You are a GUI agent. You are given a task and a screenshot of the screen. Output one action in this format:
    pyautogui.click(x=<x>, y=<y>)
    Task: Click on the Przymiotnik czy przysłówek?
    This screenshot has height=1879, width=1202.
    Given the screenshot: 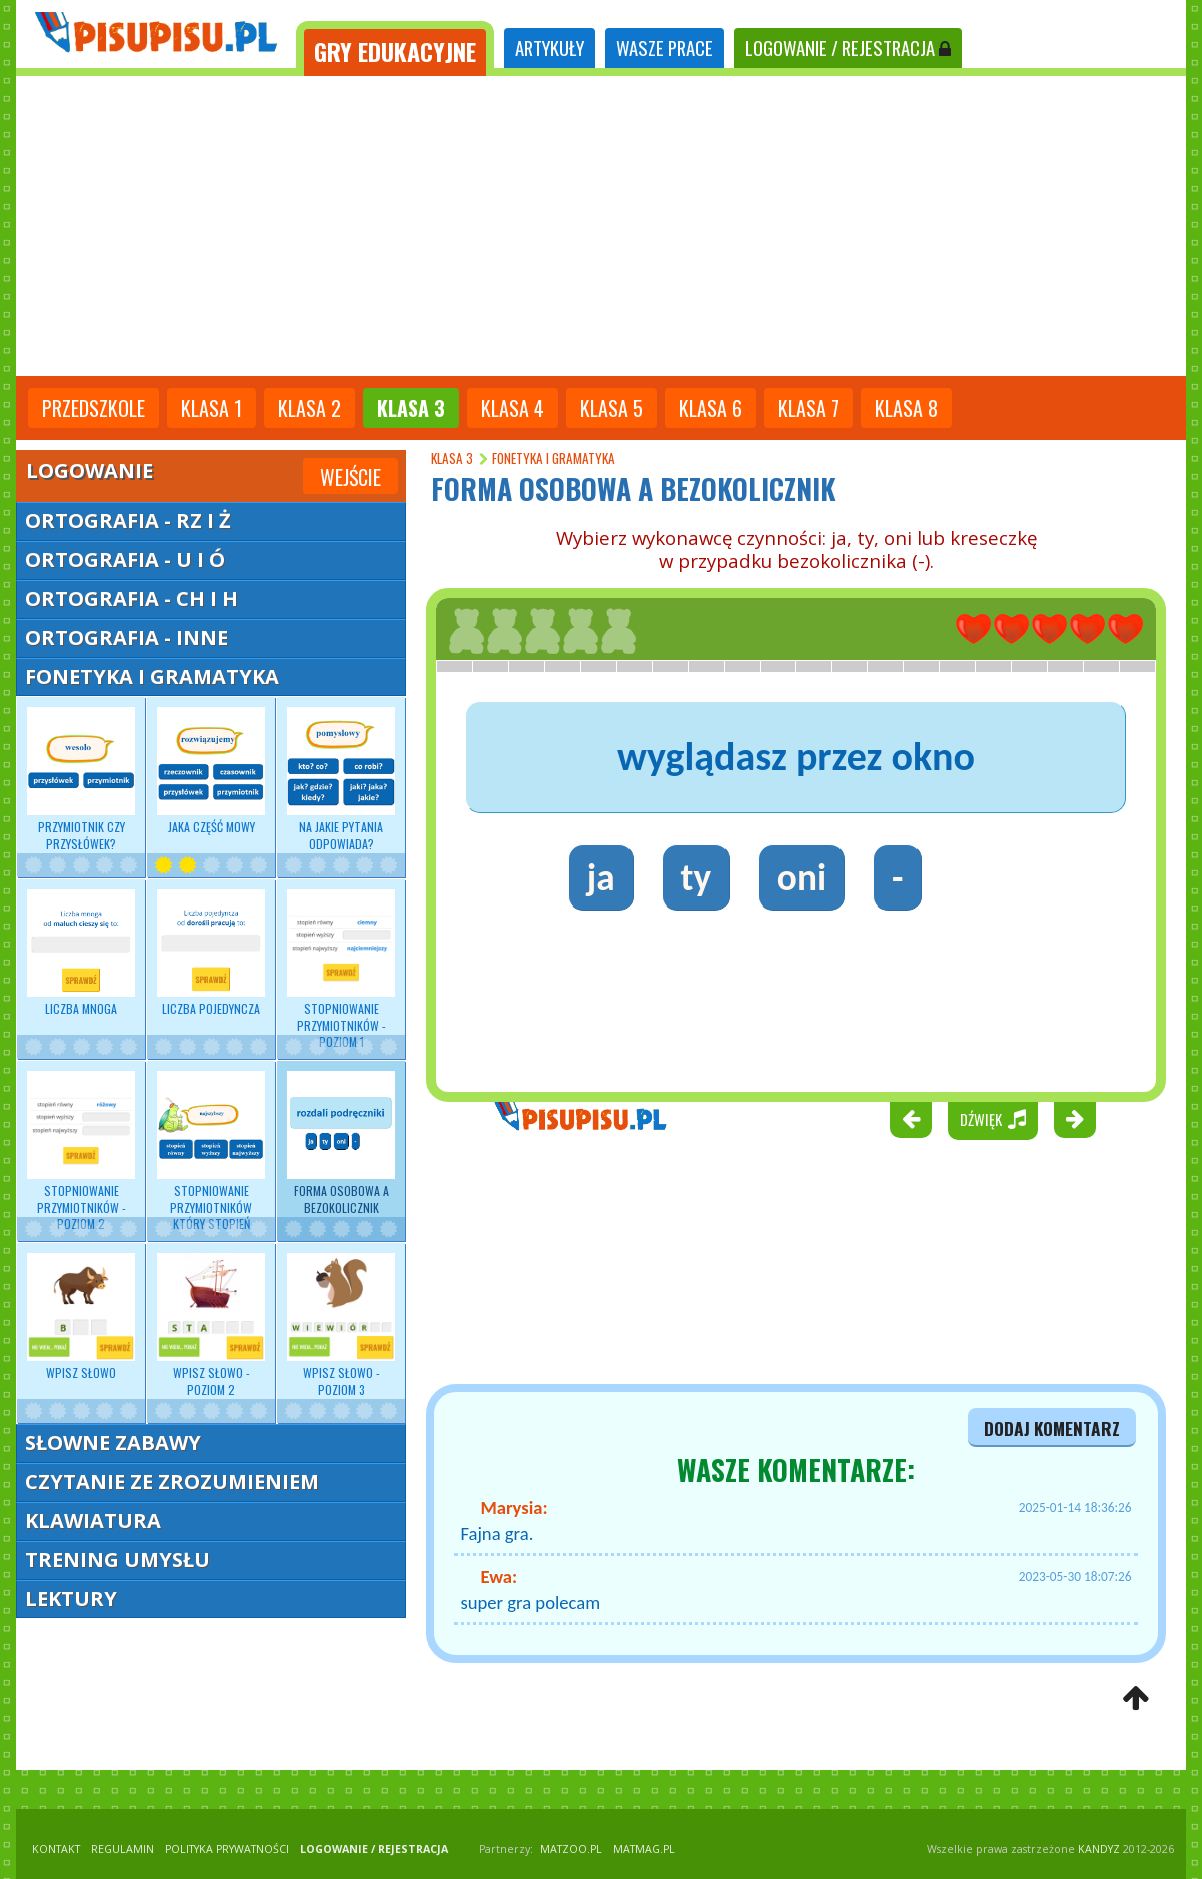 What is the action you would take?
    pyautogui.click(x=81, y=779)
    